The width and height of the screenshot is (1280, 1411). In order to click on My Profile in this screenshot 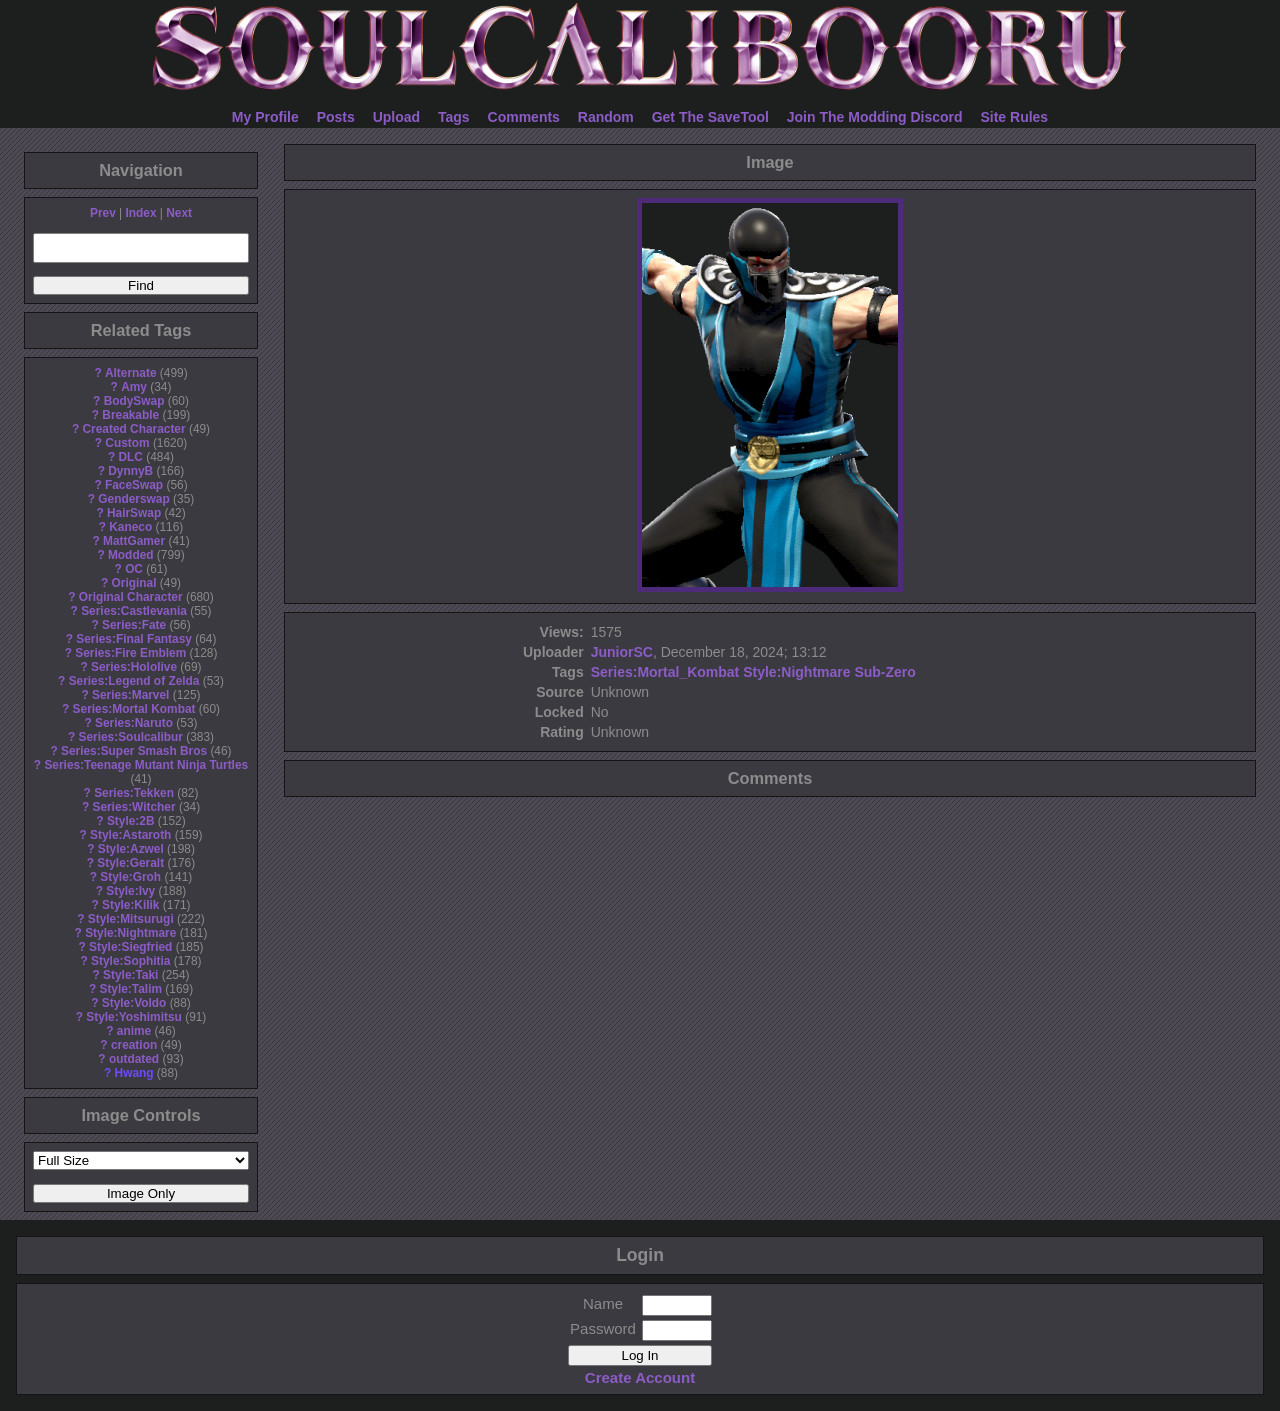, I will do `click(265, 117)`.